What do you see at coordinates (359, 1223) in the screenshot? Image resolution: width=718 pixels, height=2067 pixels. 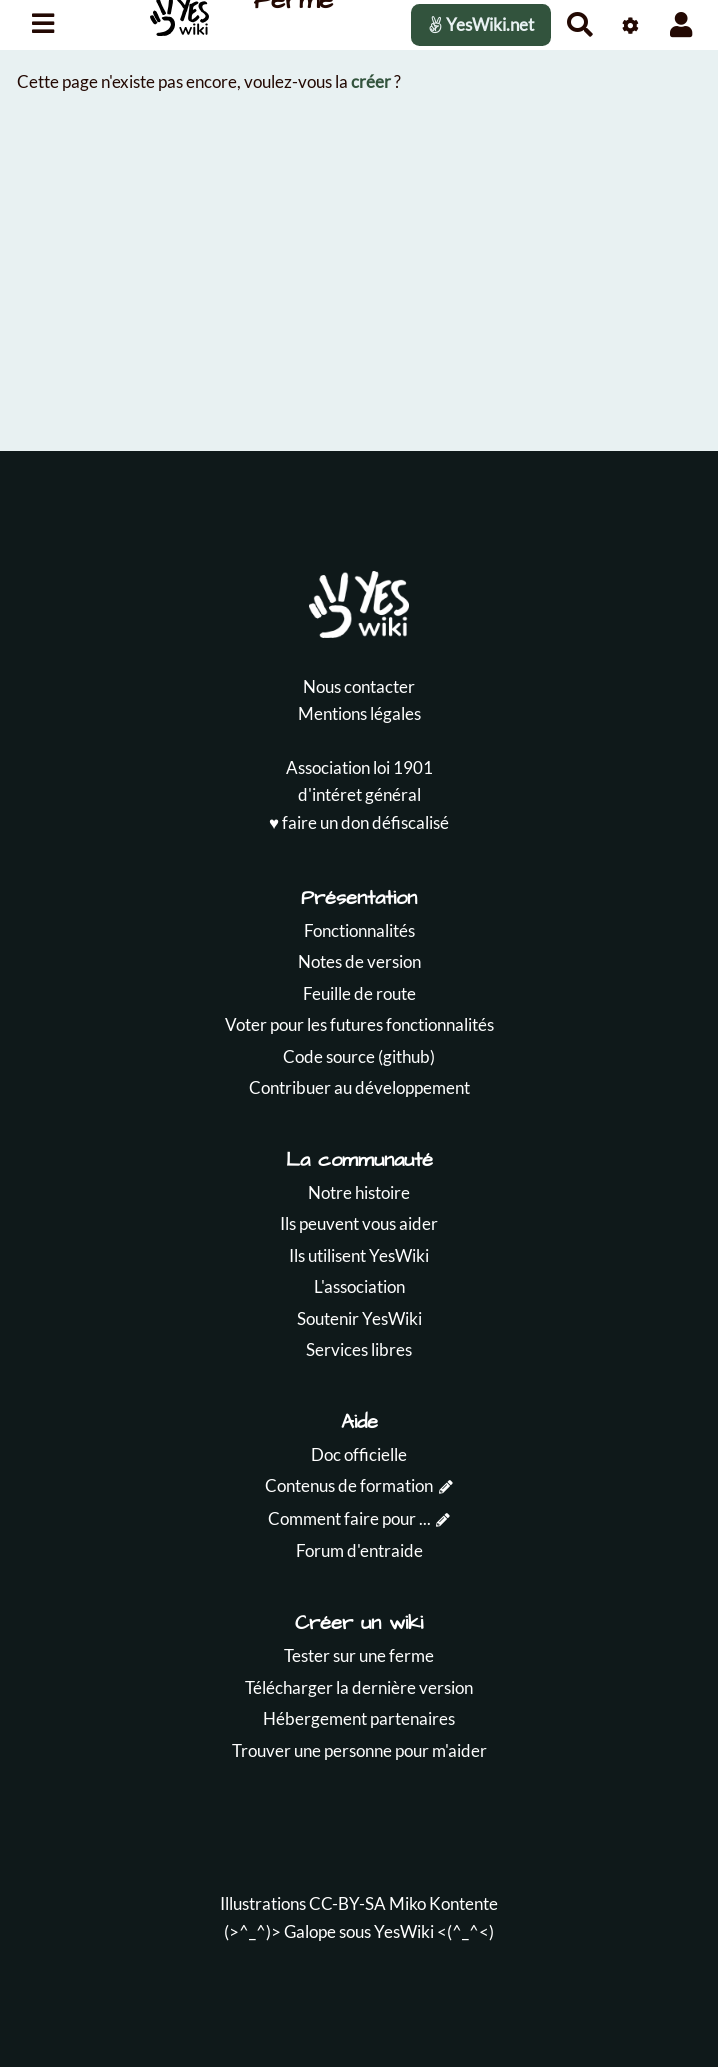 I see `Ils peuvent vous aider` at bounding box center [359, 1223].